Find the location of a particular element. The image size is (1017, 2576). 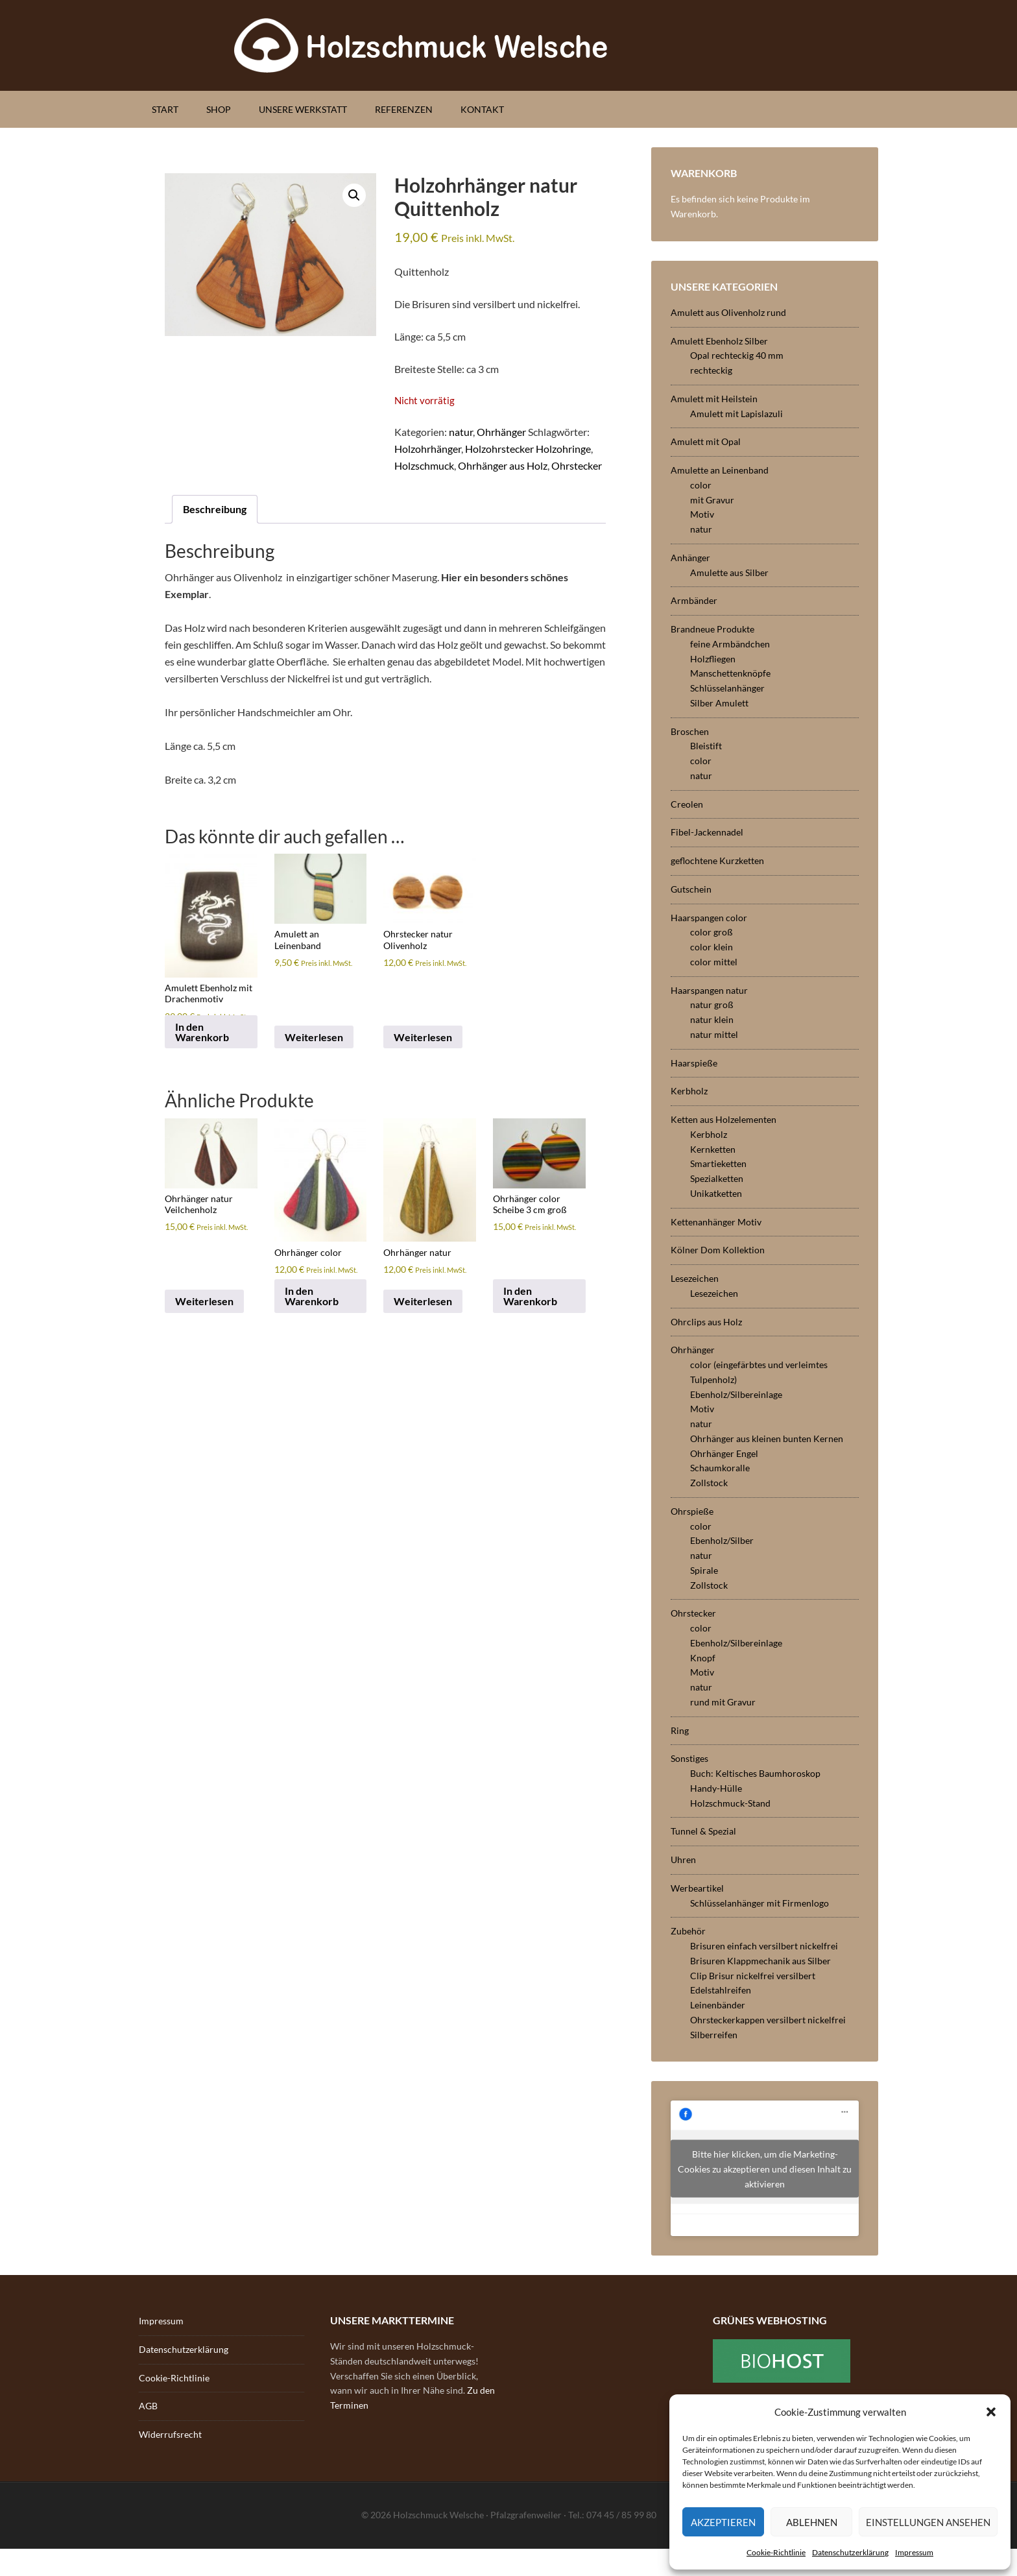

Schlüsselanhänger mit Firmenlogo is located at coordinates (759, 1902).